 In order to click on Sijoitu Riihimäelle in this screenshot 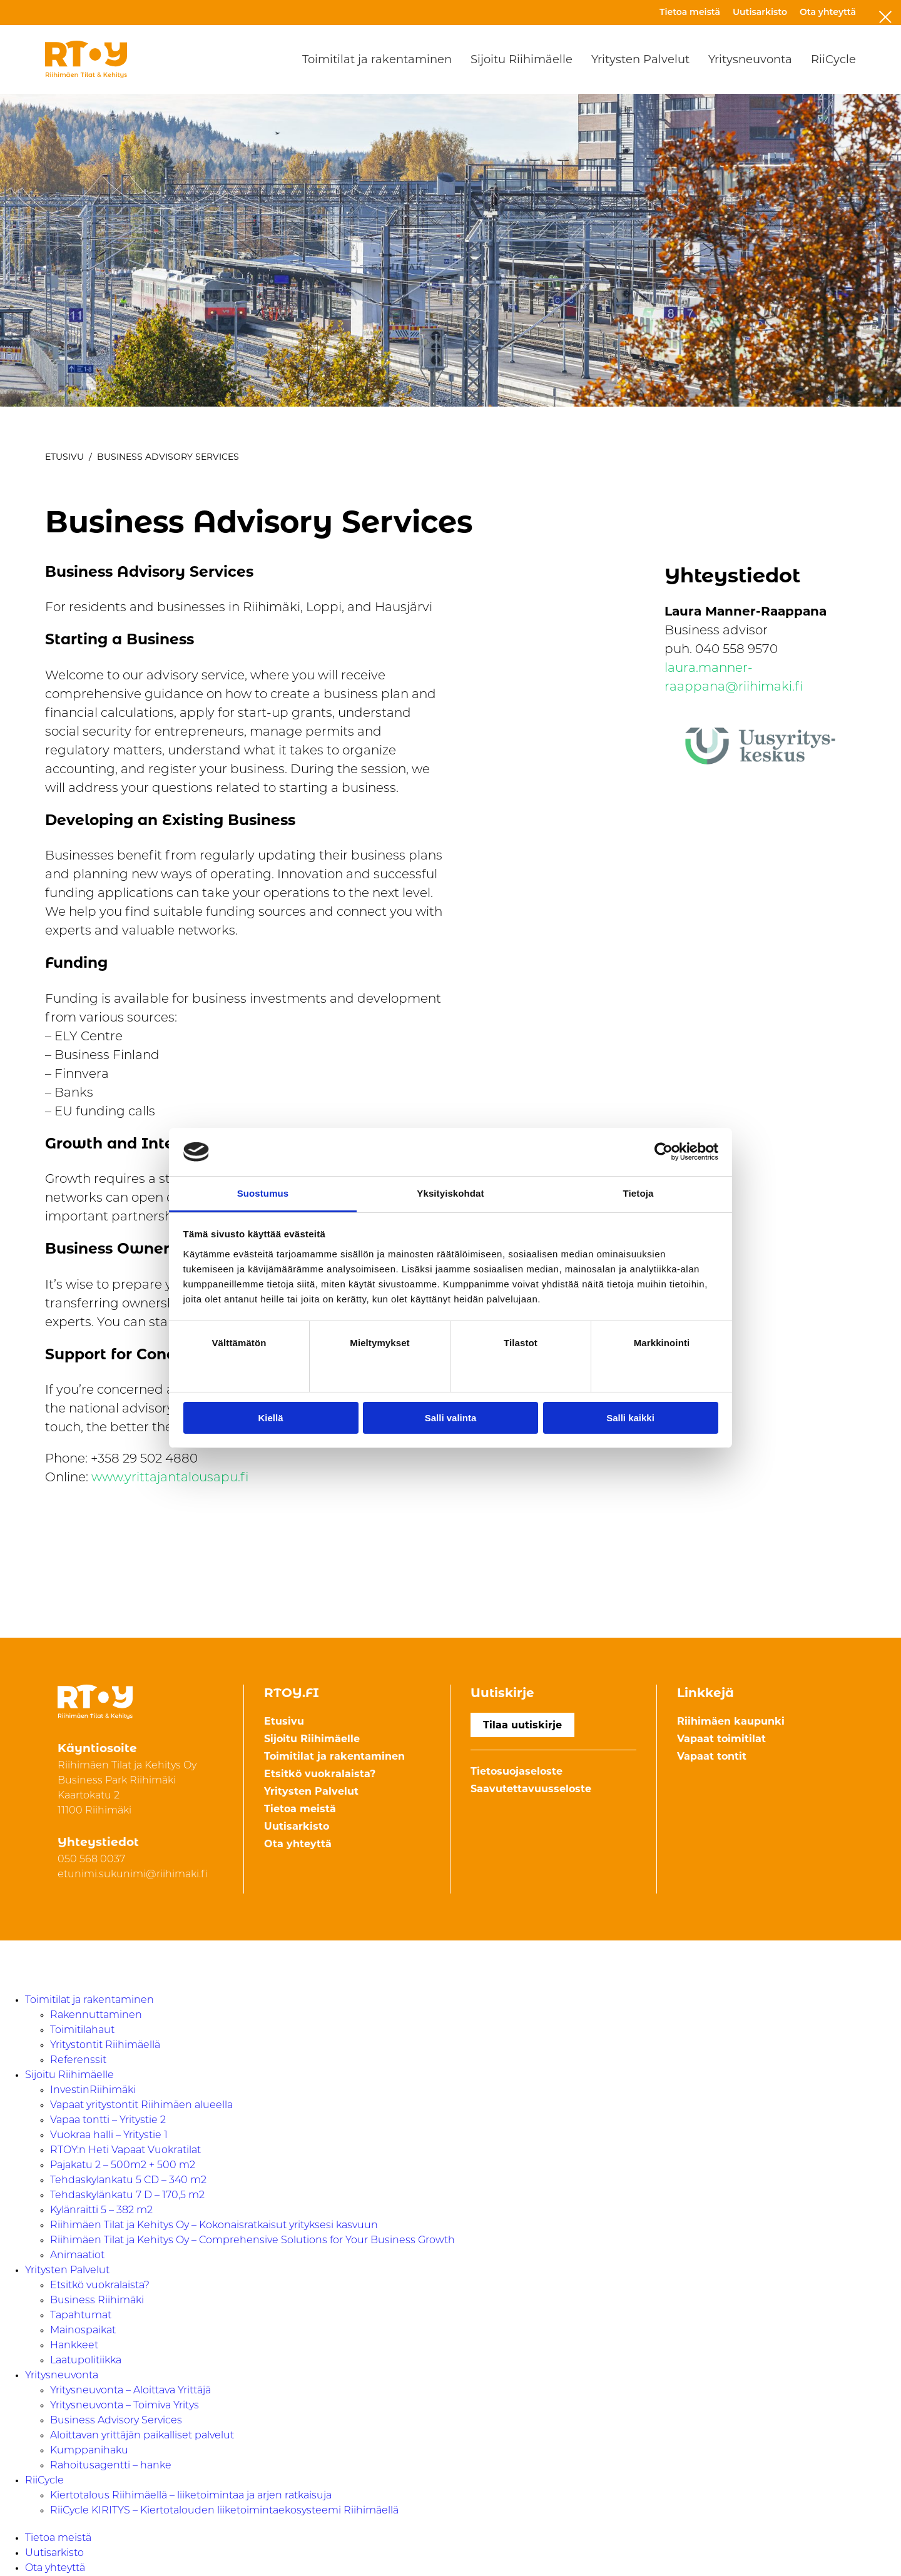, I will do `click(522, 59)`.